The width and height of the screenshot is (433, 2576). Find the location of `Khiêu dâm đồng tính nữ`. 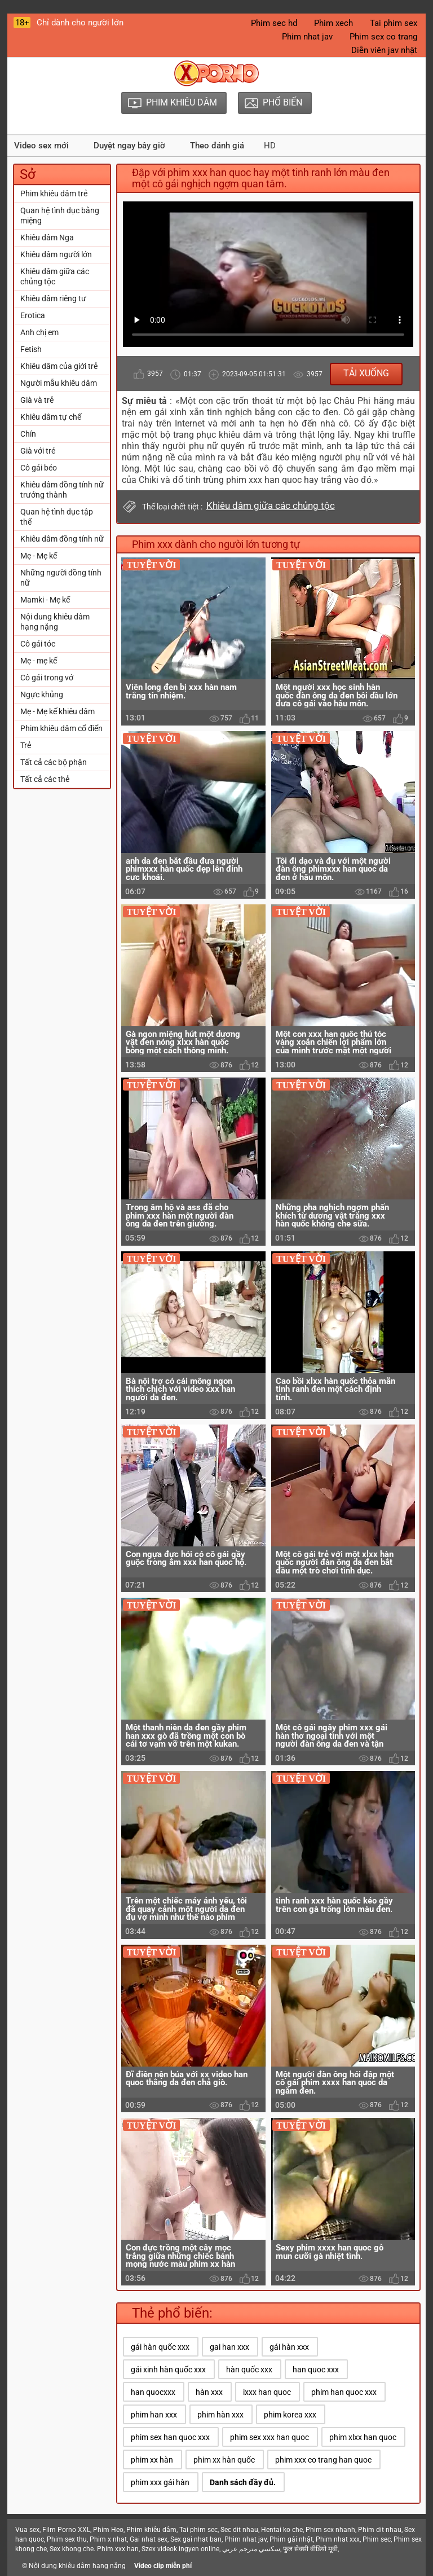

Khiêu dâm đồng tính nữ is located at coordinates (62, 538).